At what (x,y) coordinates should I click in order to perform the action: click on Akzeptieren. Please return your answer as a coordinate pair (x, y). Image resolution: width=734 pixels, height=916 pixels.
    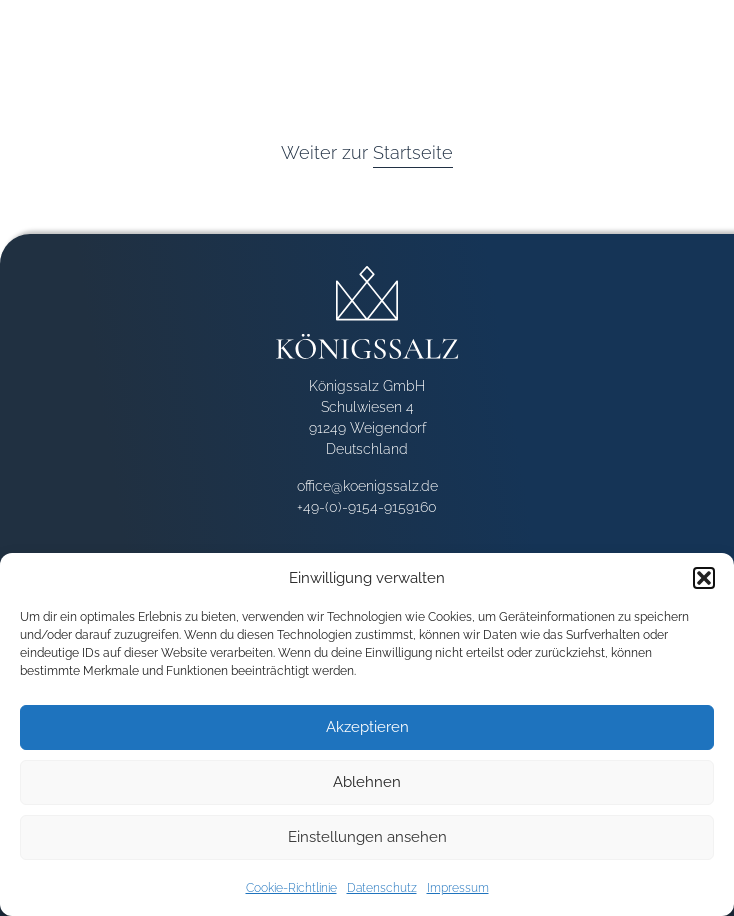
    Looking at the image, I should click on (367, 727).